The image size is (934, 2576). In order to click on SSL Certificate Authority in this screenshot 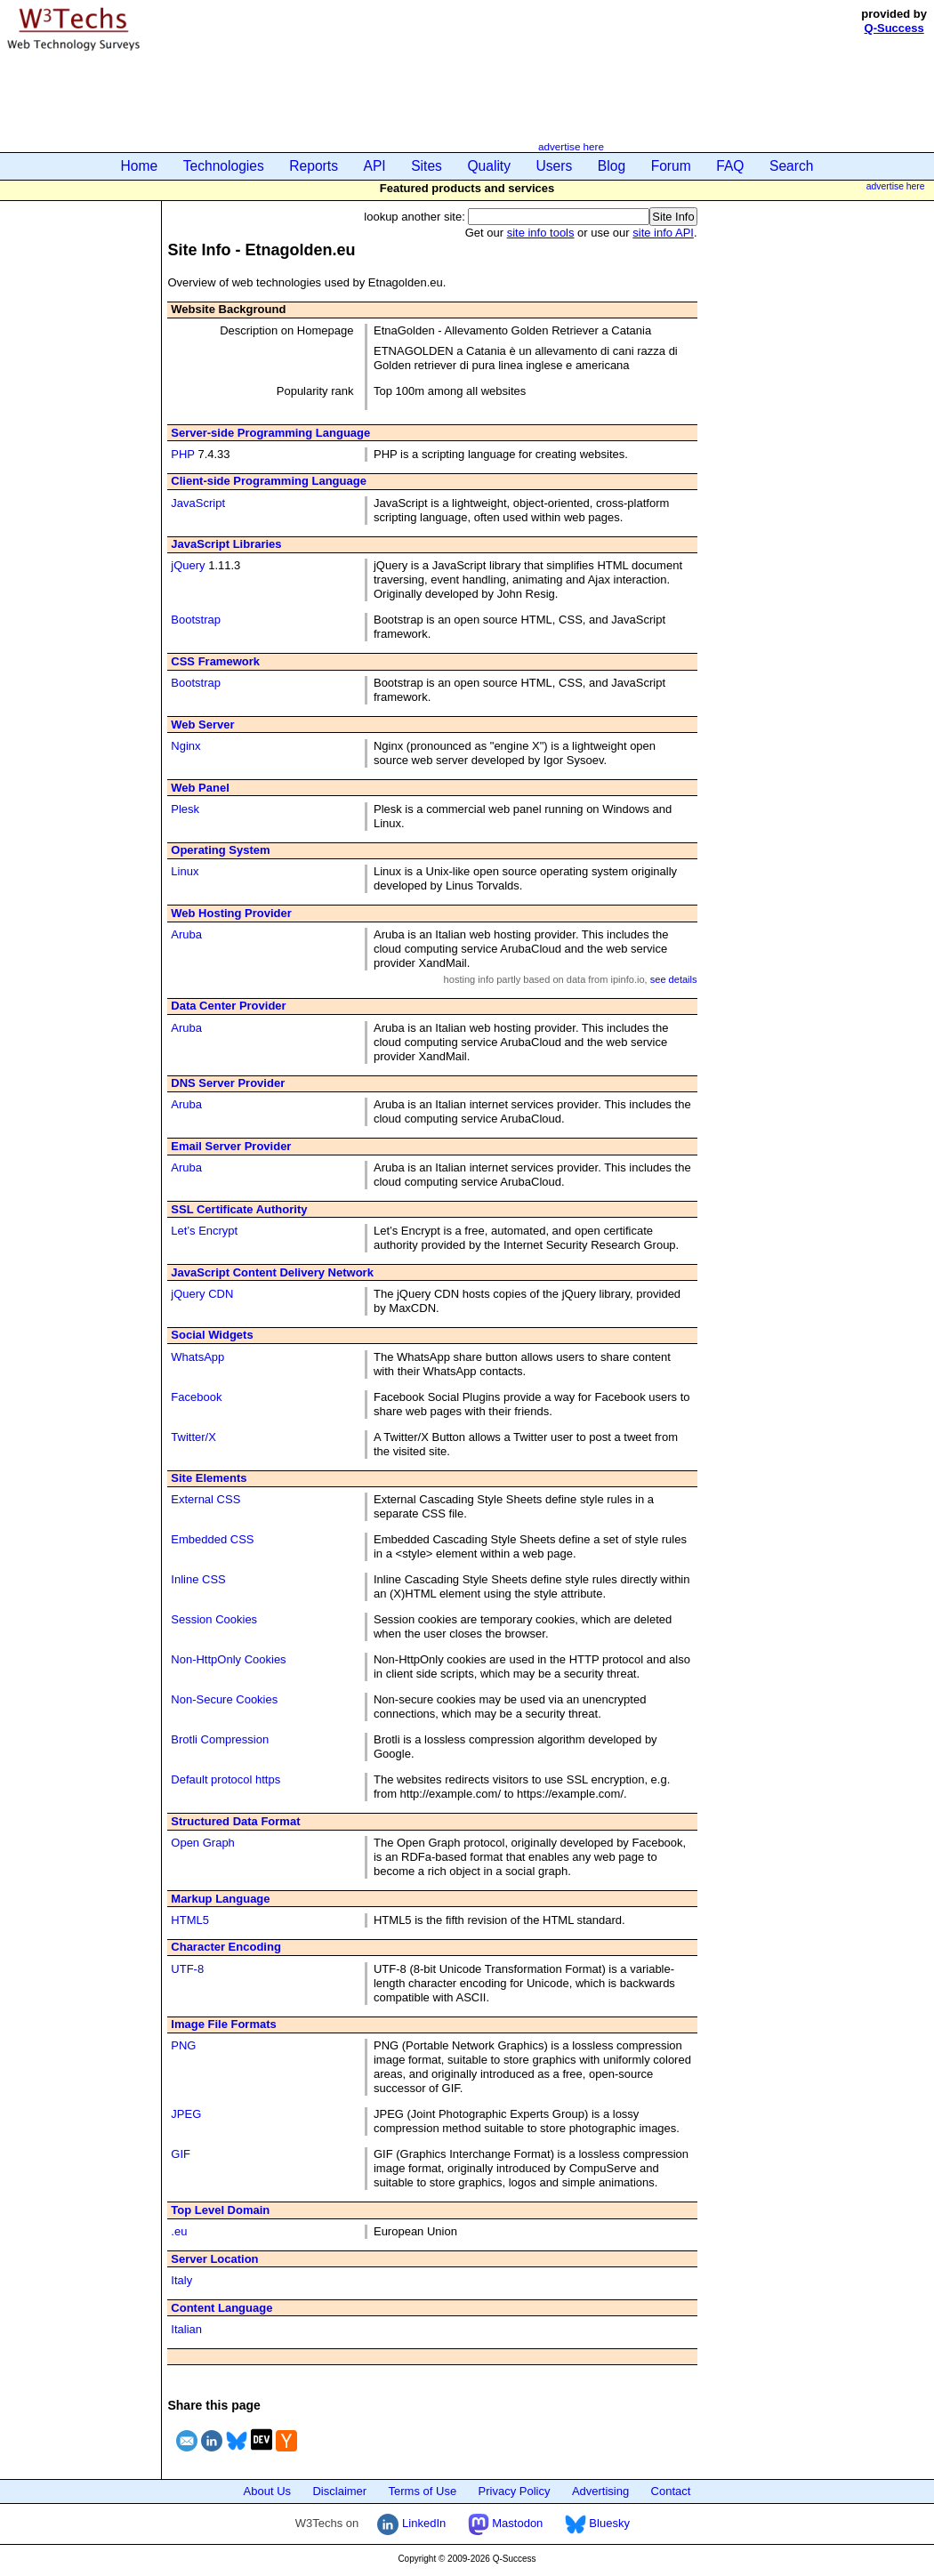, I will do `click(239, 1209)`.